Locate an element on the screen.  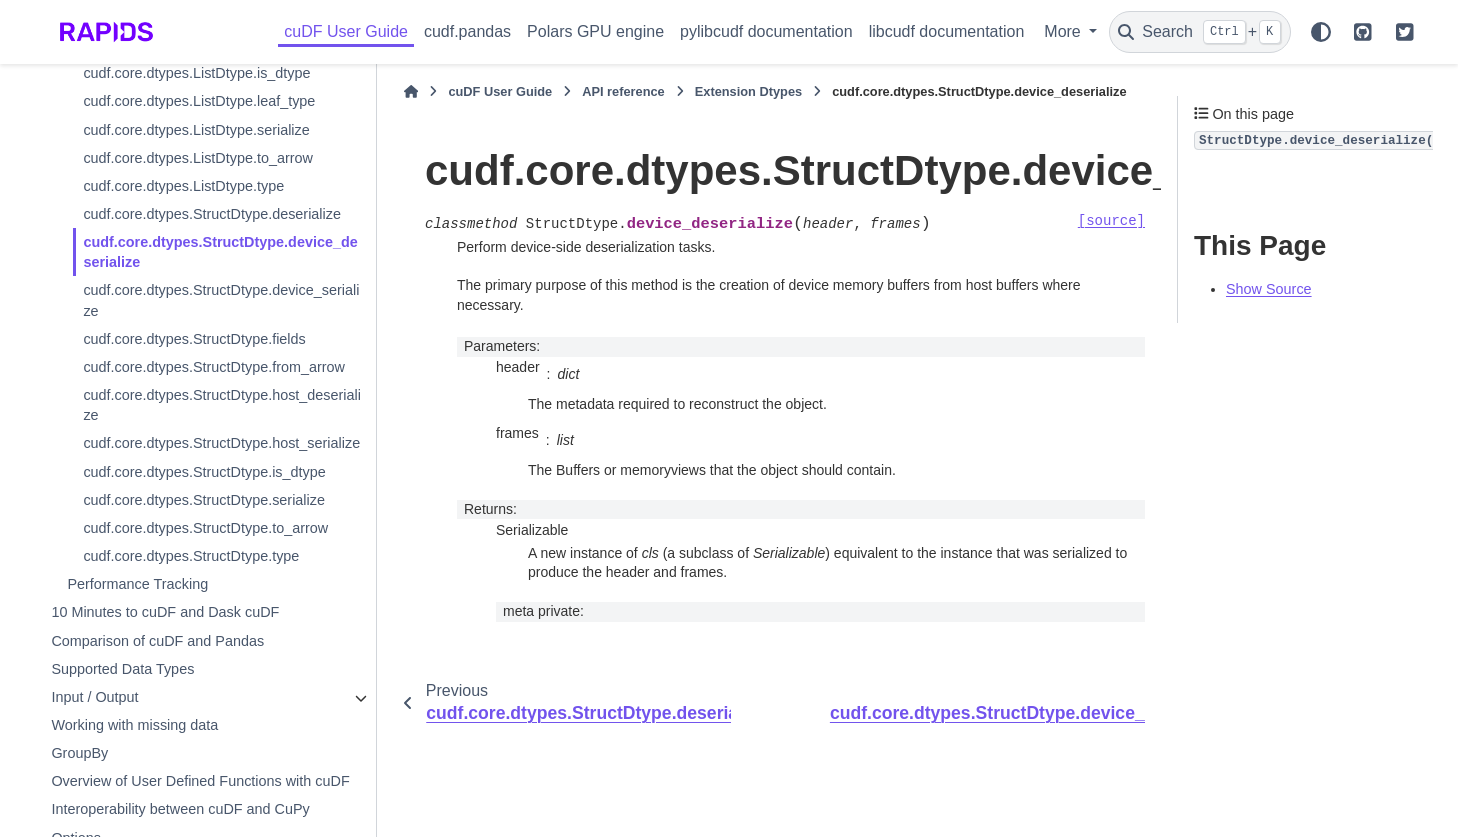
Performance Tracking is located at coordinates (137, 584).